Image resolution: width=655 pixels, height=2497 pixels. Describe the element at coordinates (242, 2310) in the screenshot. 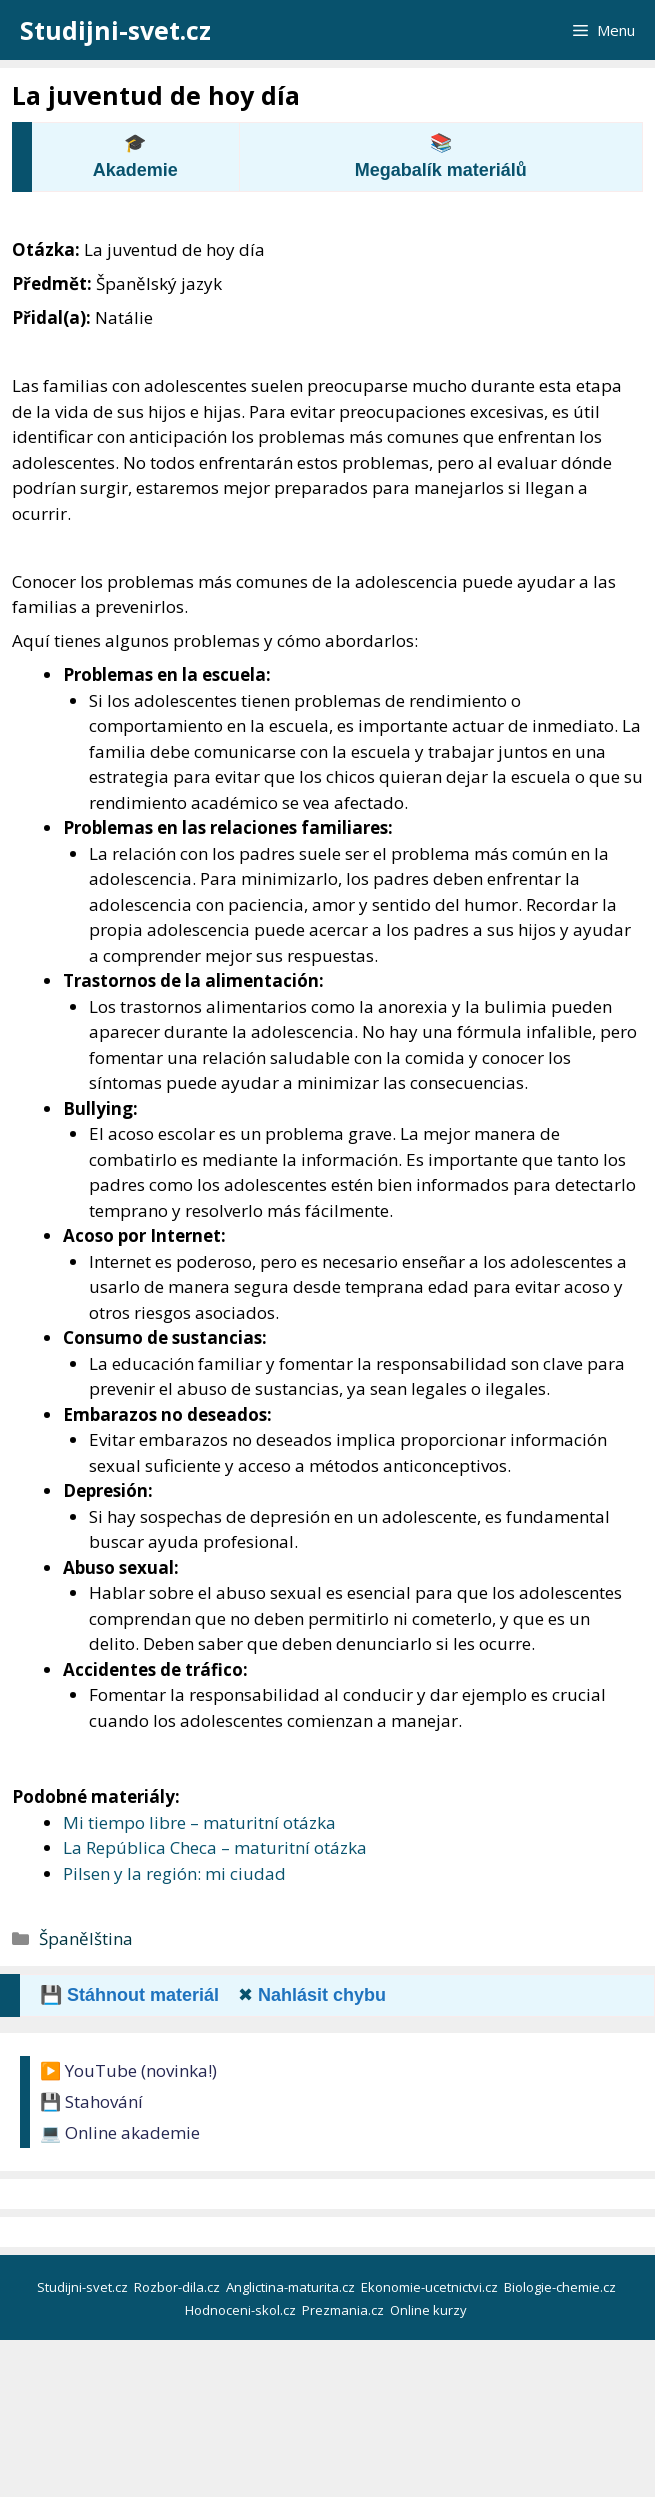

I see `Hodnoceni-skol.cz` at that location.